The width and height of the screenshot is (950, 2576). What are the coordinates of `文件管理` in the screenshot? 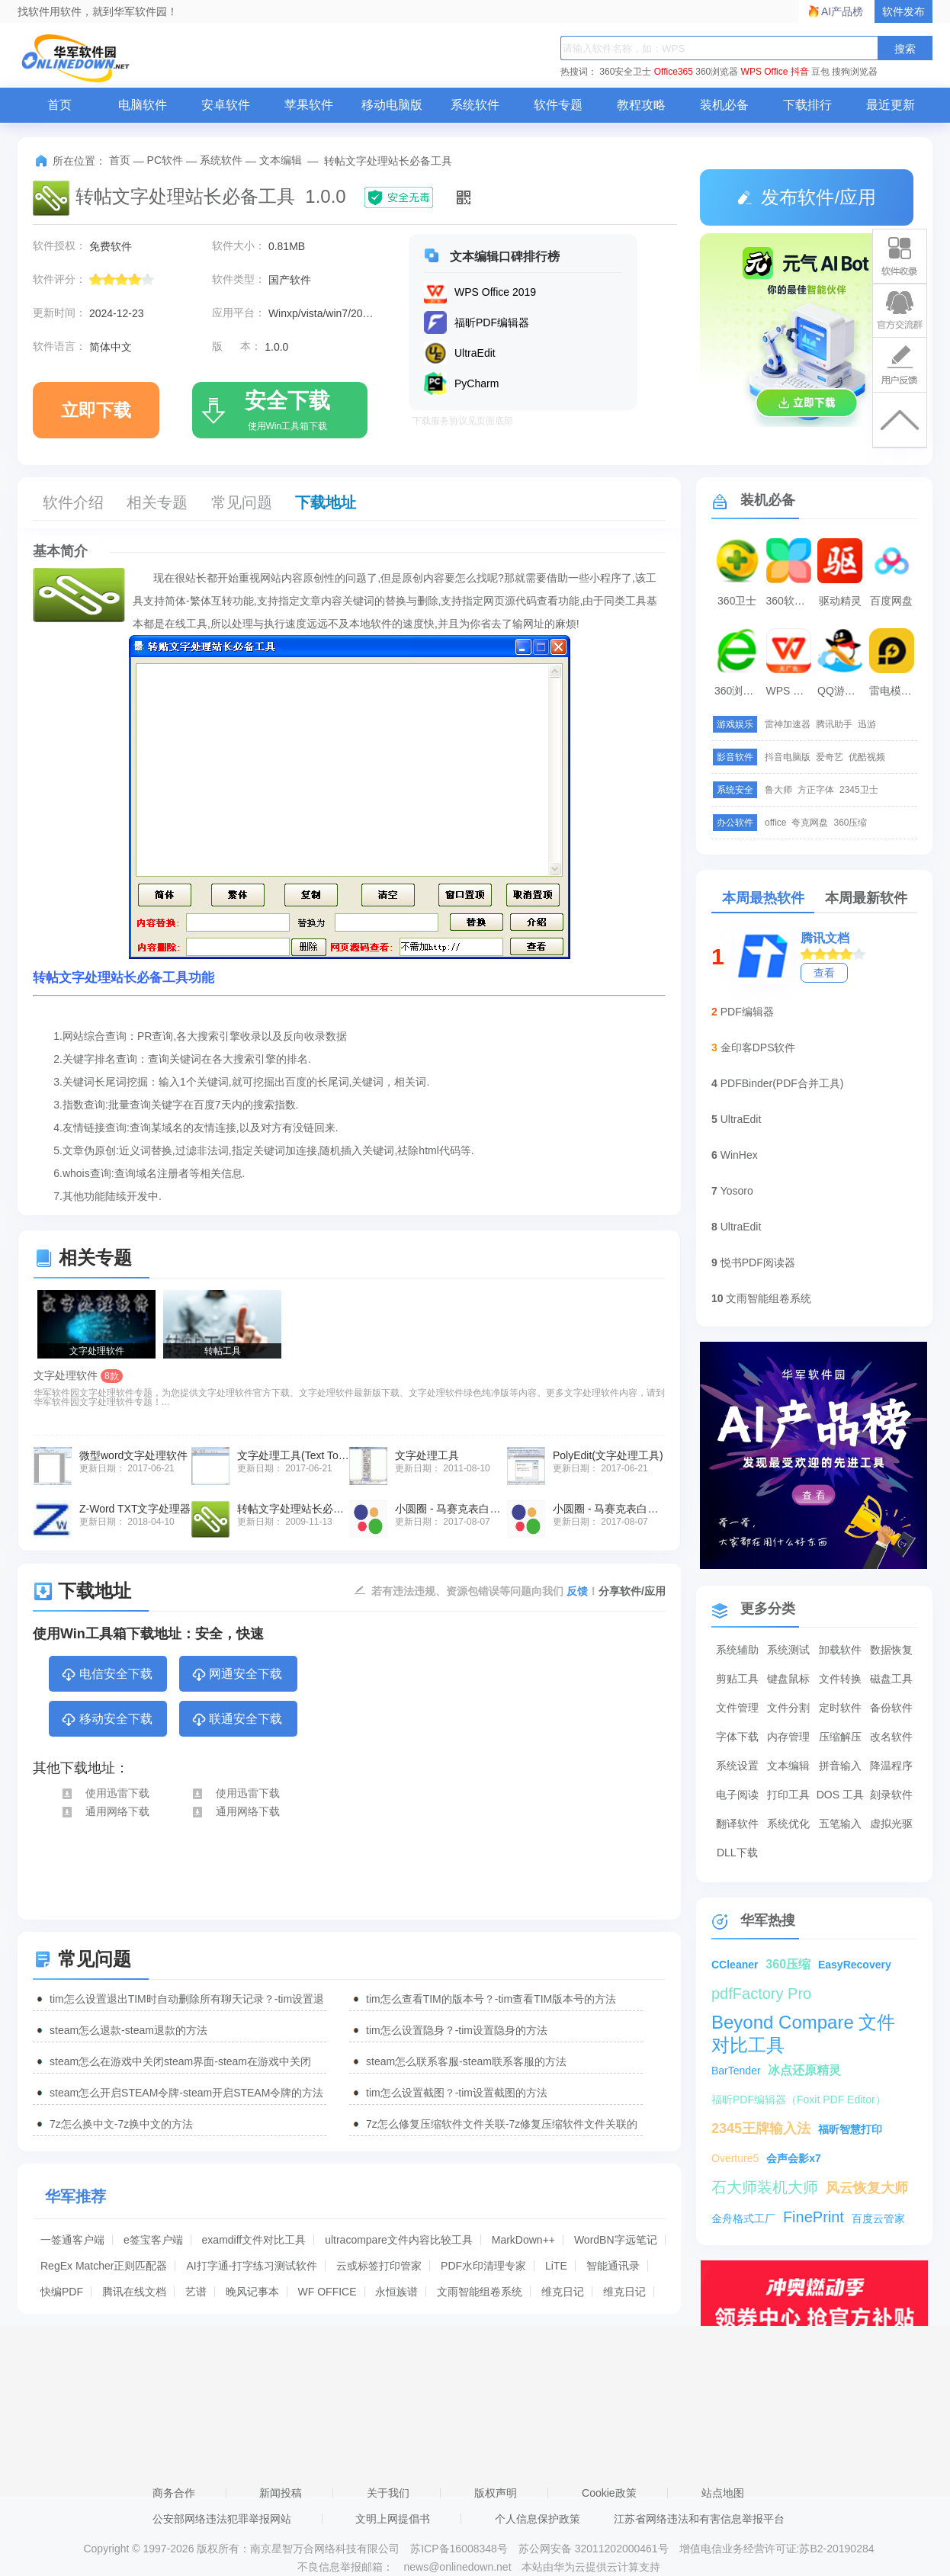 It's located at (737, 1708).